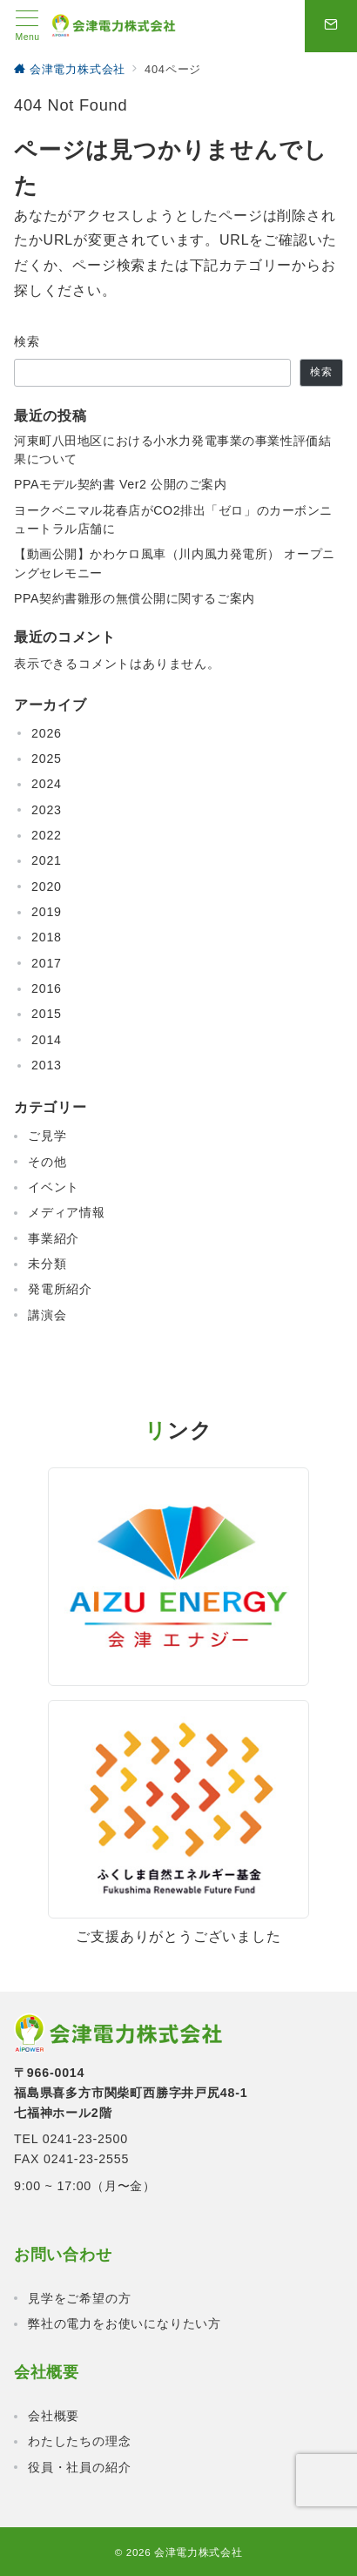  Describe the element at coordinates (66, 1212) in the screenshot. I see `メディア情報` at that location.